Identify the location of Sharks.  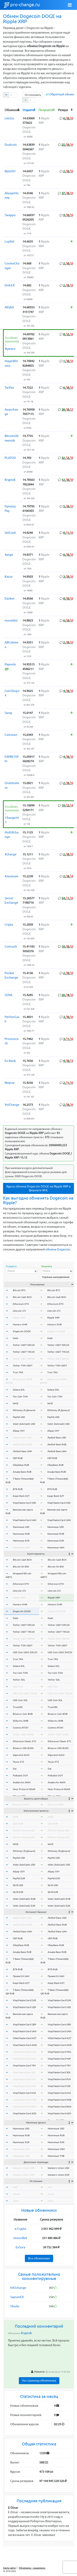
(14, 2306).